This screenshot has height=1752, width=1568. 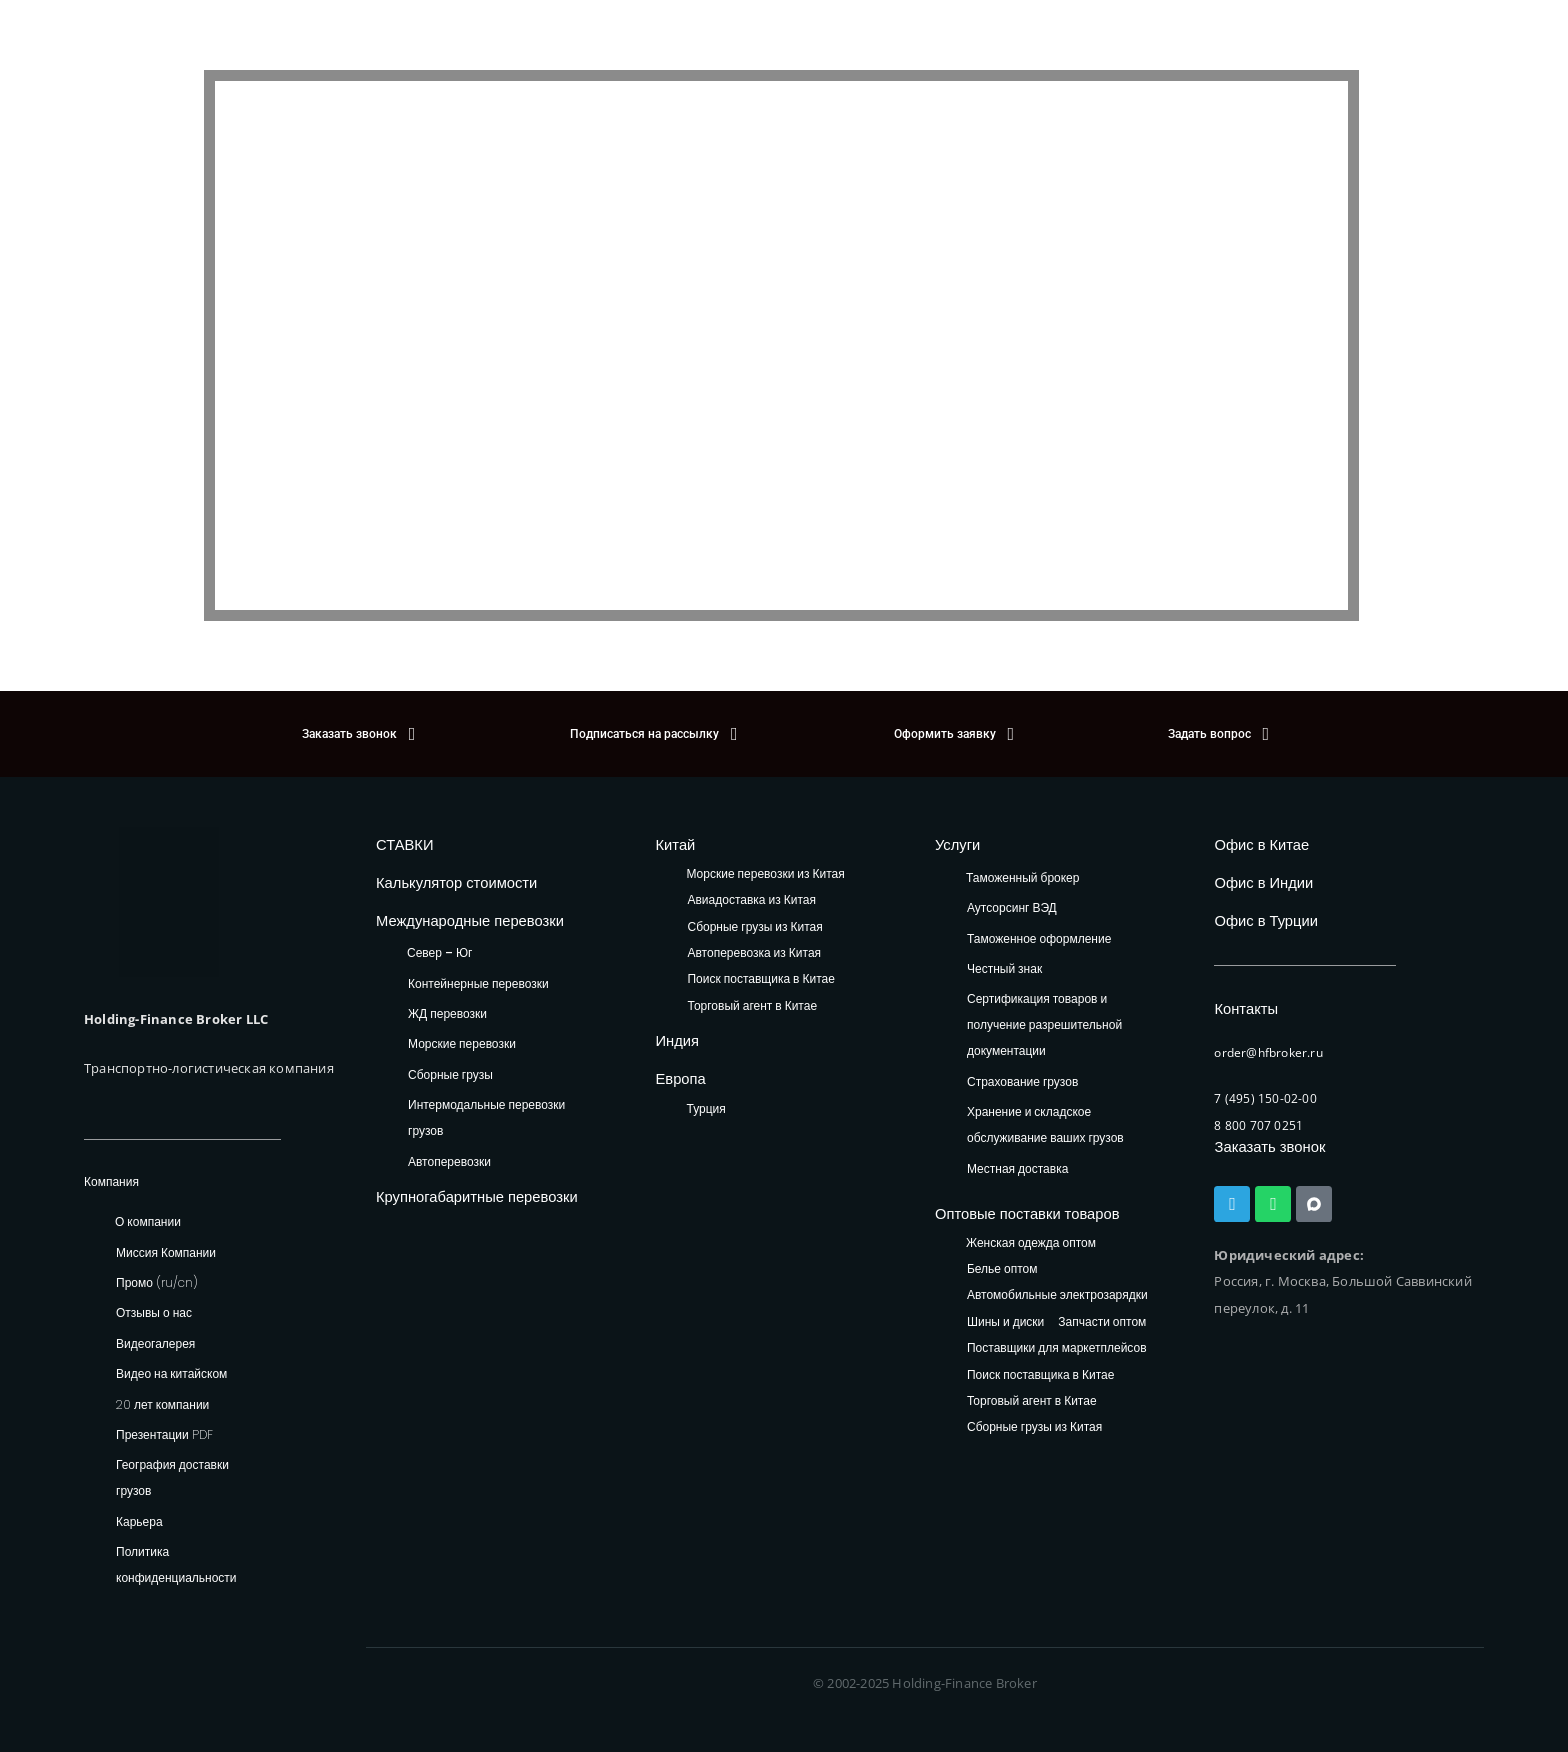 What do you see at coordinates (705, 1098) in the screenshot?
I see `Турция` at bounding box center [705, 1098].